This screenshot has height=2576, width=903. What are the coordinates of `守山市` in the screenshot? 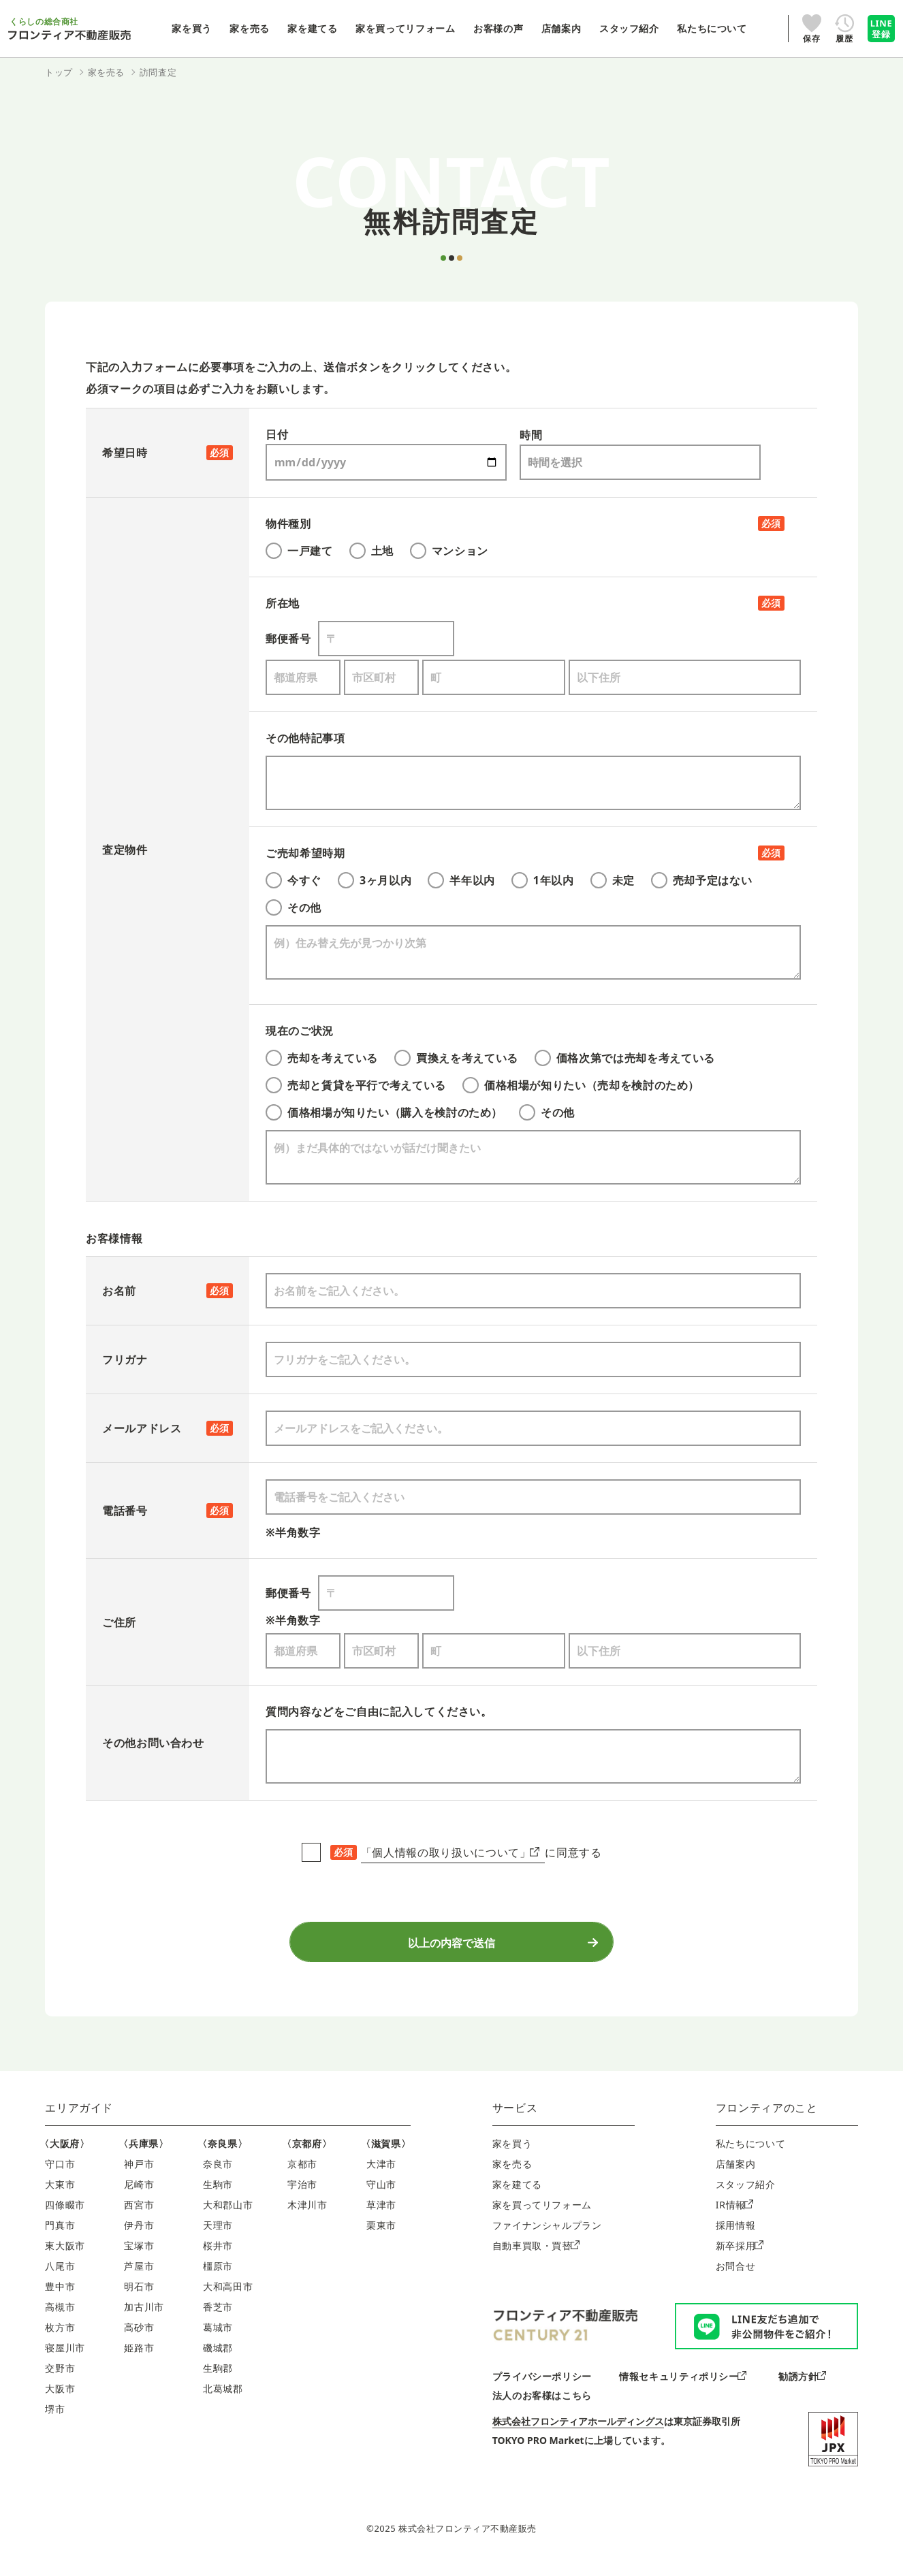 It's located at (381, 2197).